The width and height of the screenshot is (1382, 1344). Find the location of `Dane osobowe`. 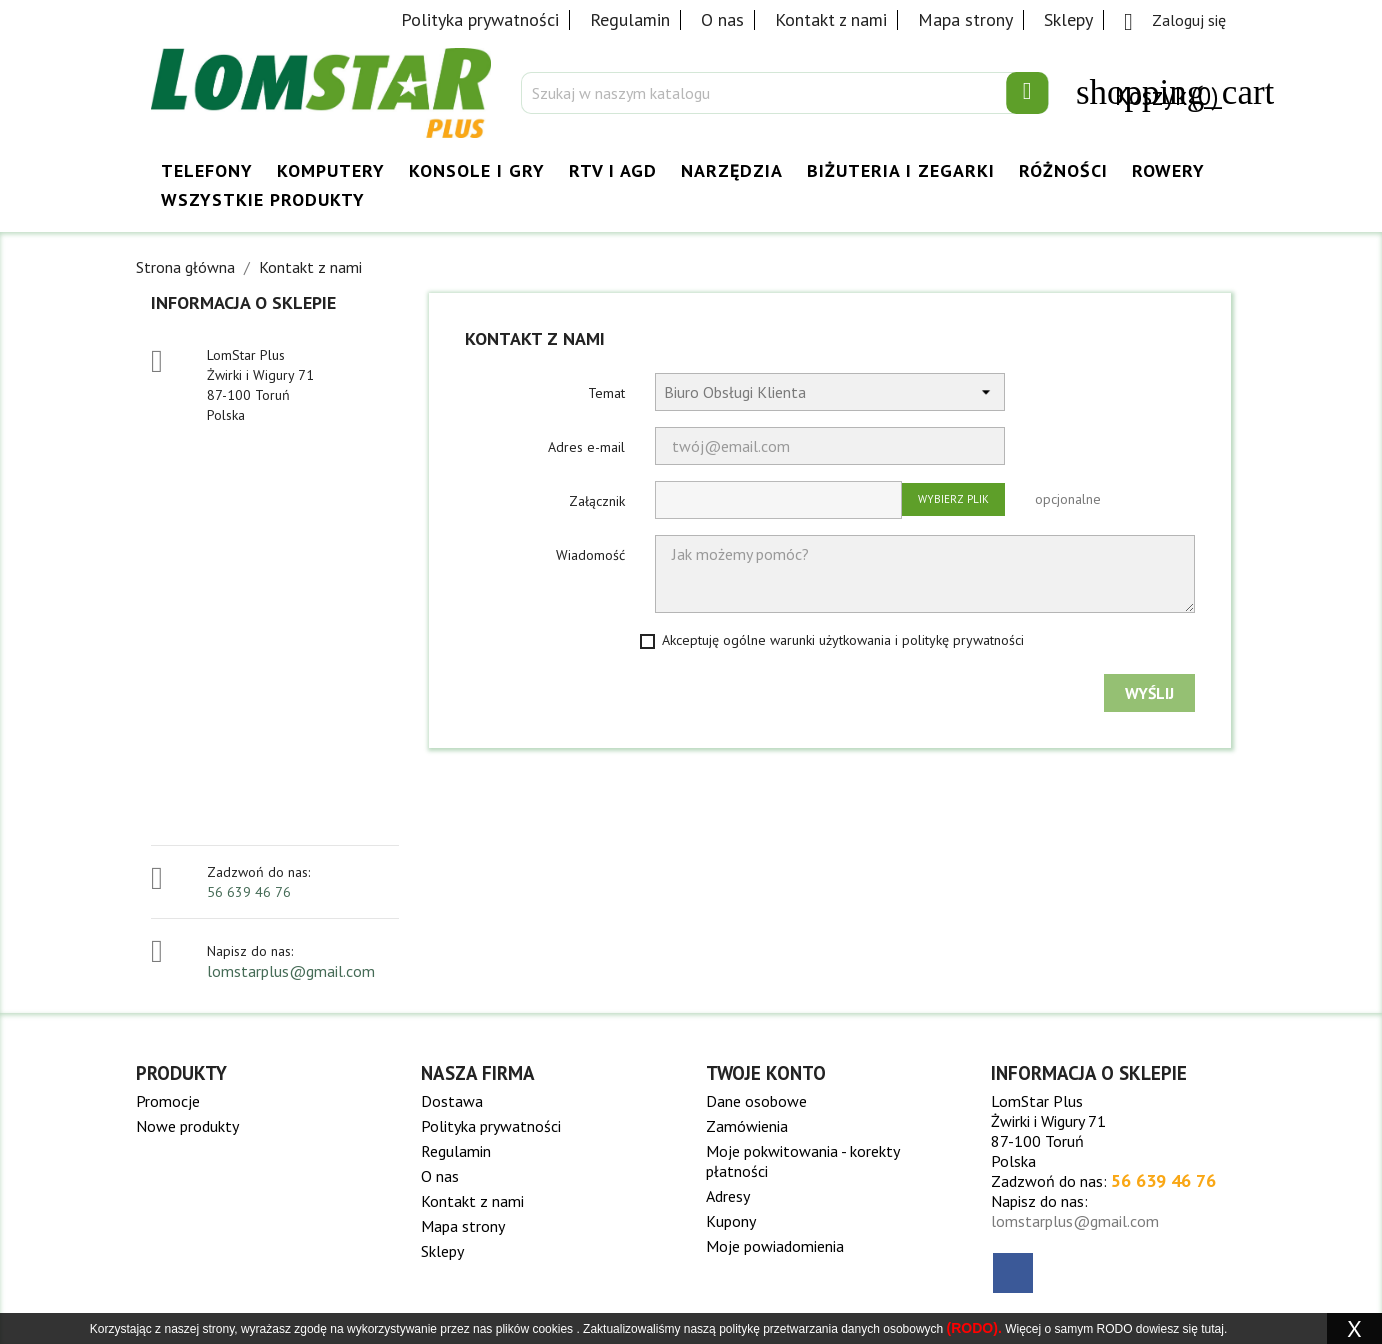

Dane osobowe is located at coordinates (756, 1101).